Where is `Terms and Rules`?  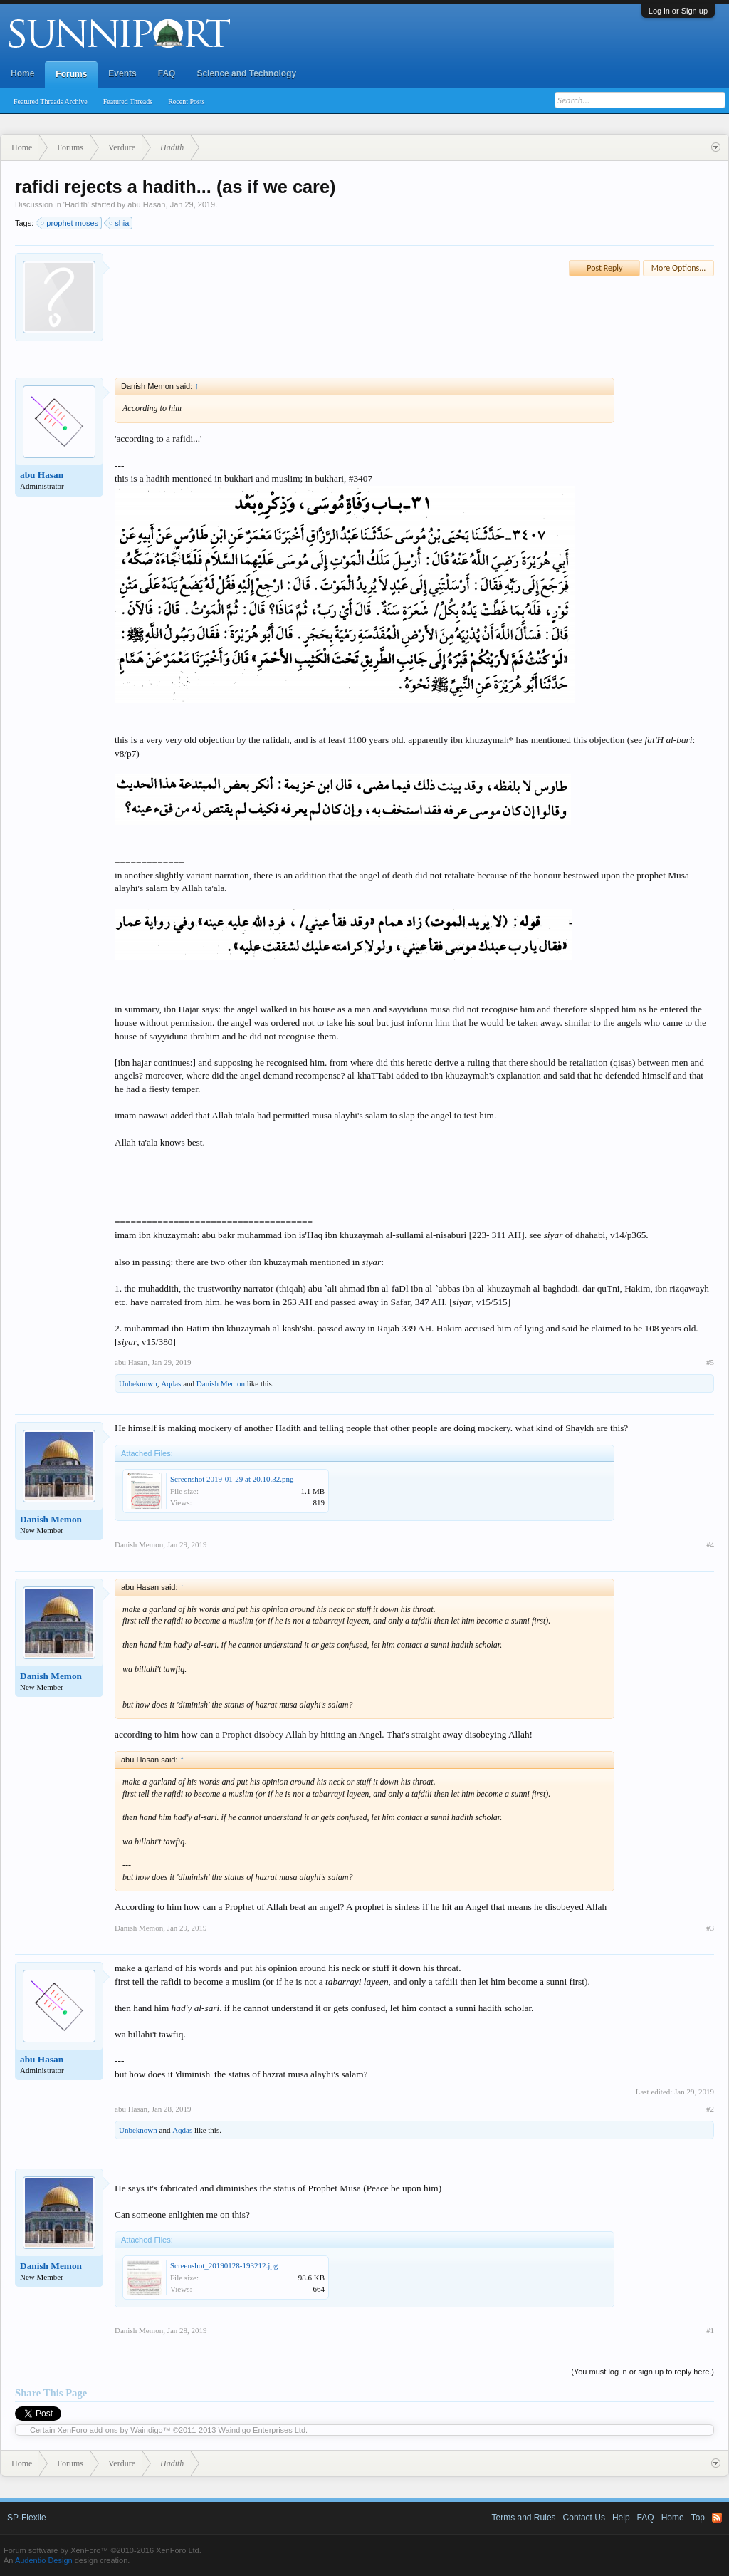
Terms and Rules is located at coordinates (524, 2518).